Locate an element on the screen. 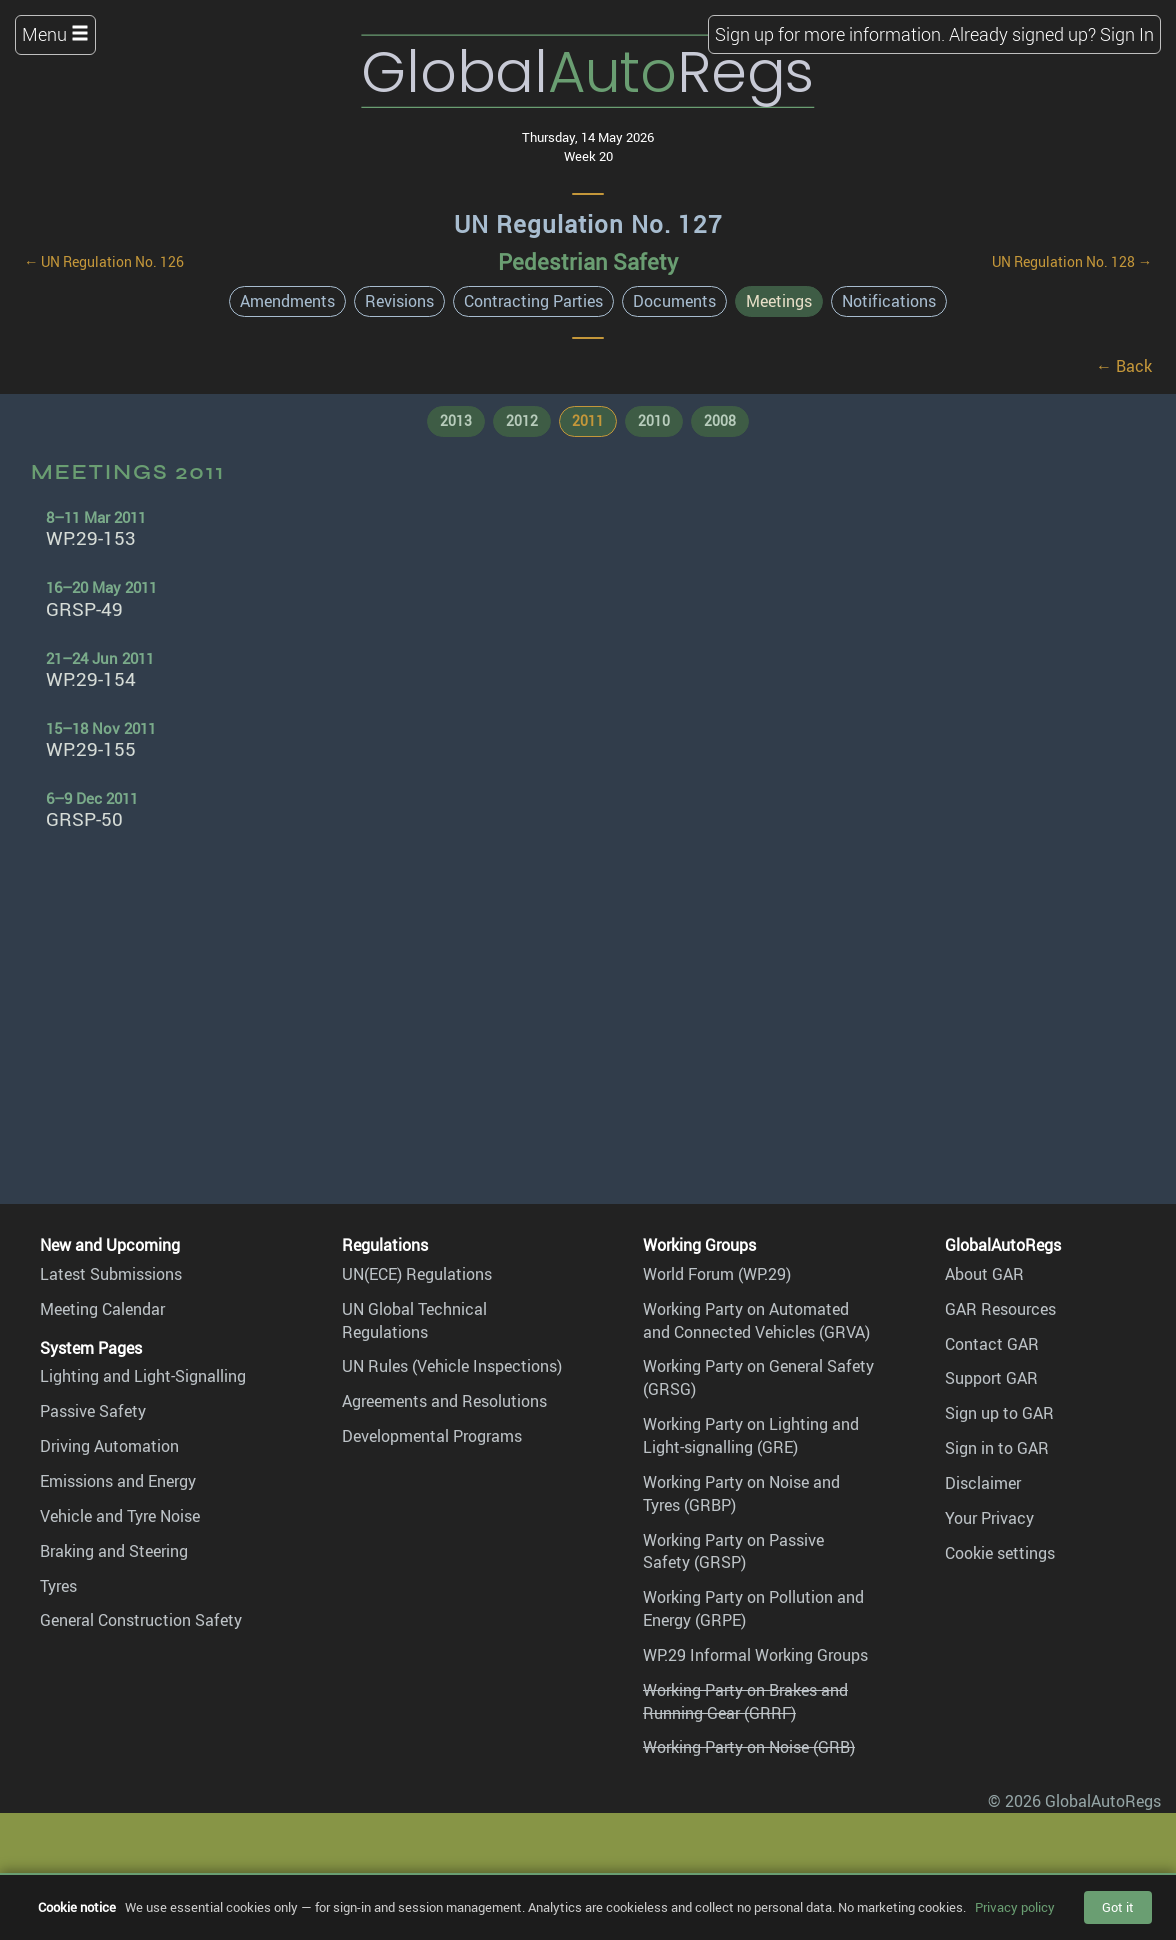  Amendments is located at coordinates (287, 301).